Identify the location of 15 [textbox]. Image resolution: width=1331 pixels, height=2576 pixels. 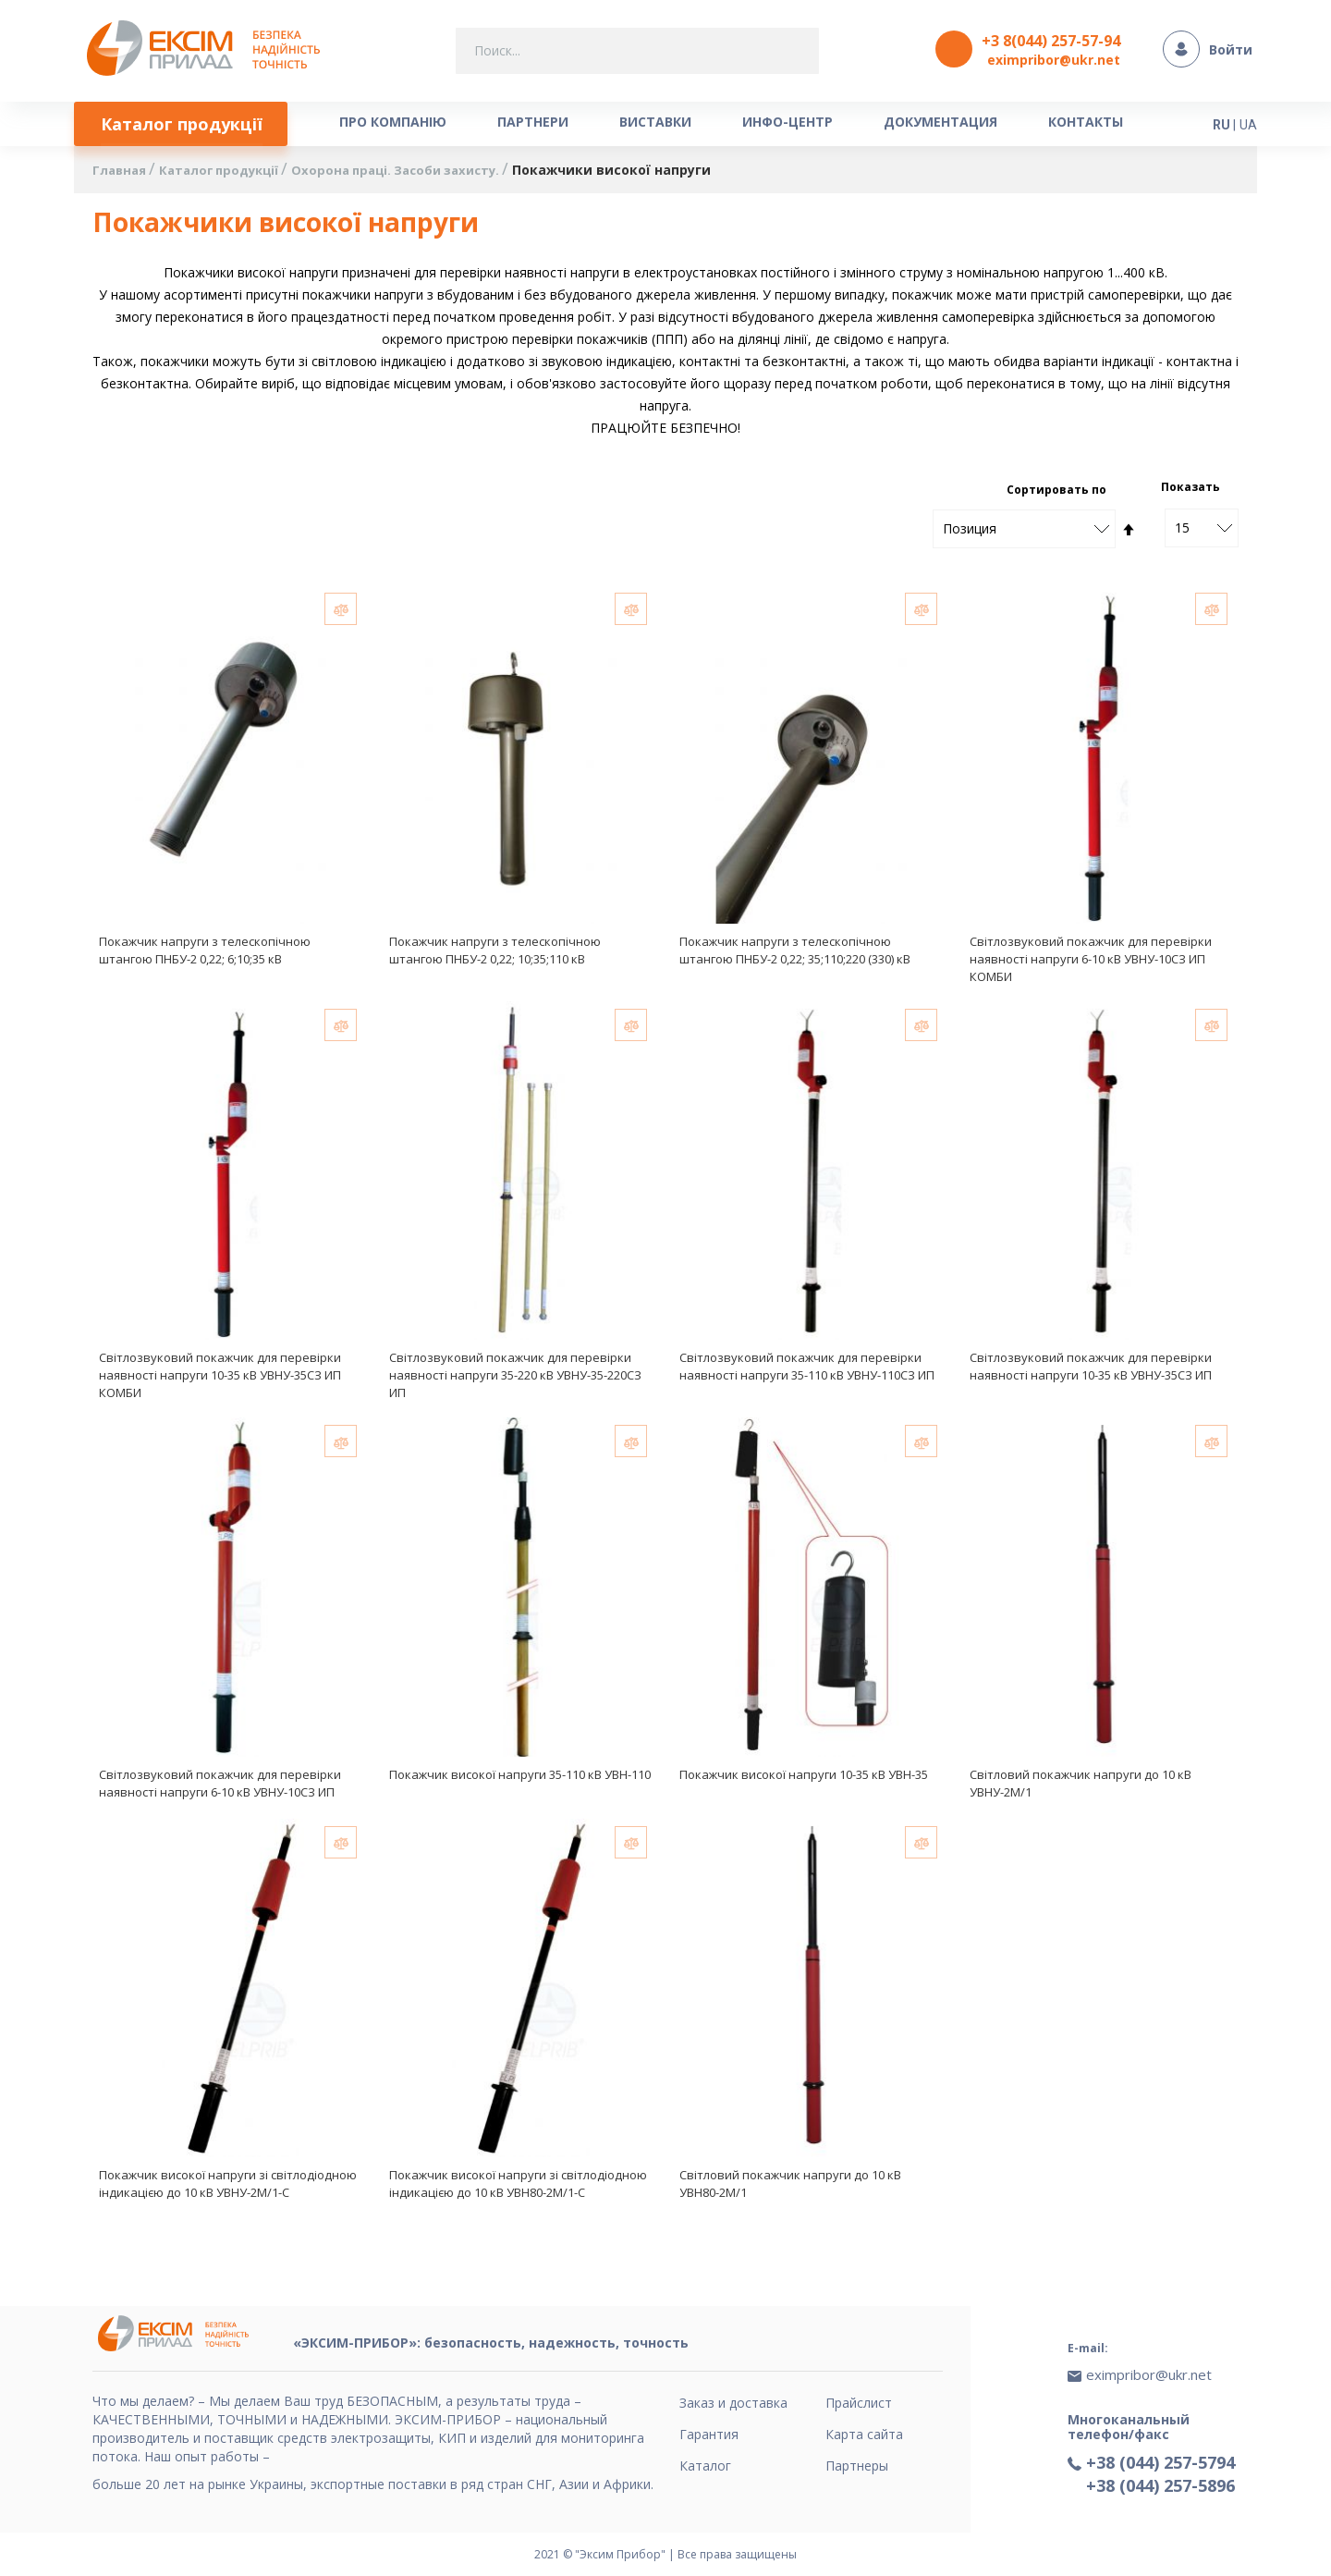
(1182, 531).